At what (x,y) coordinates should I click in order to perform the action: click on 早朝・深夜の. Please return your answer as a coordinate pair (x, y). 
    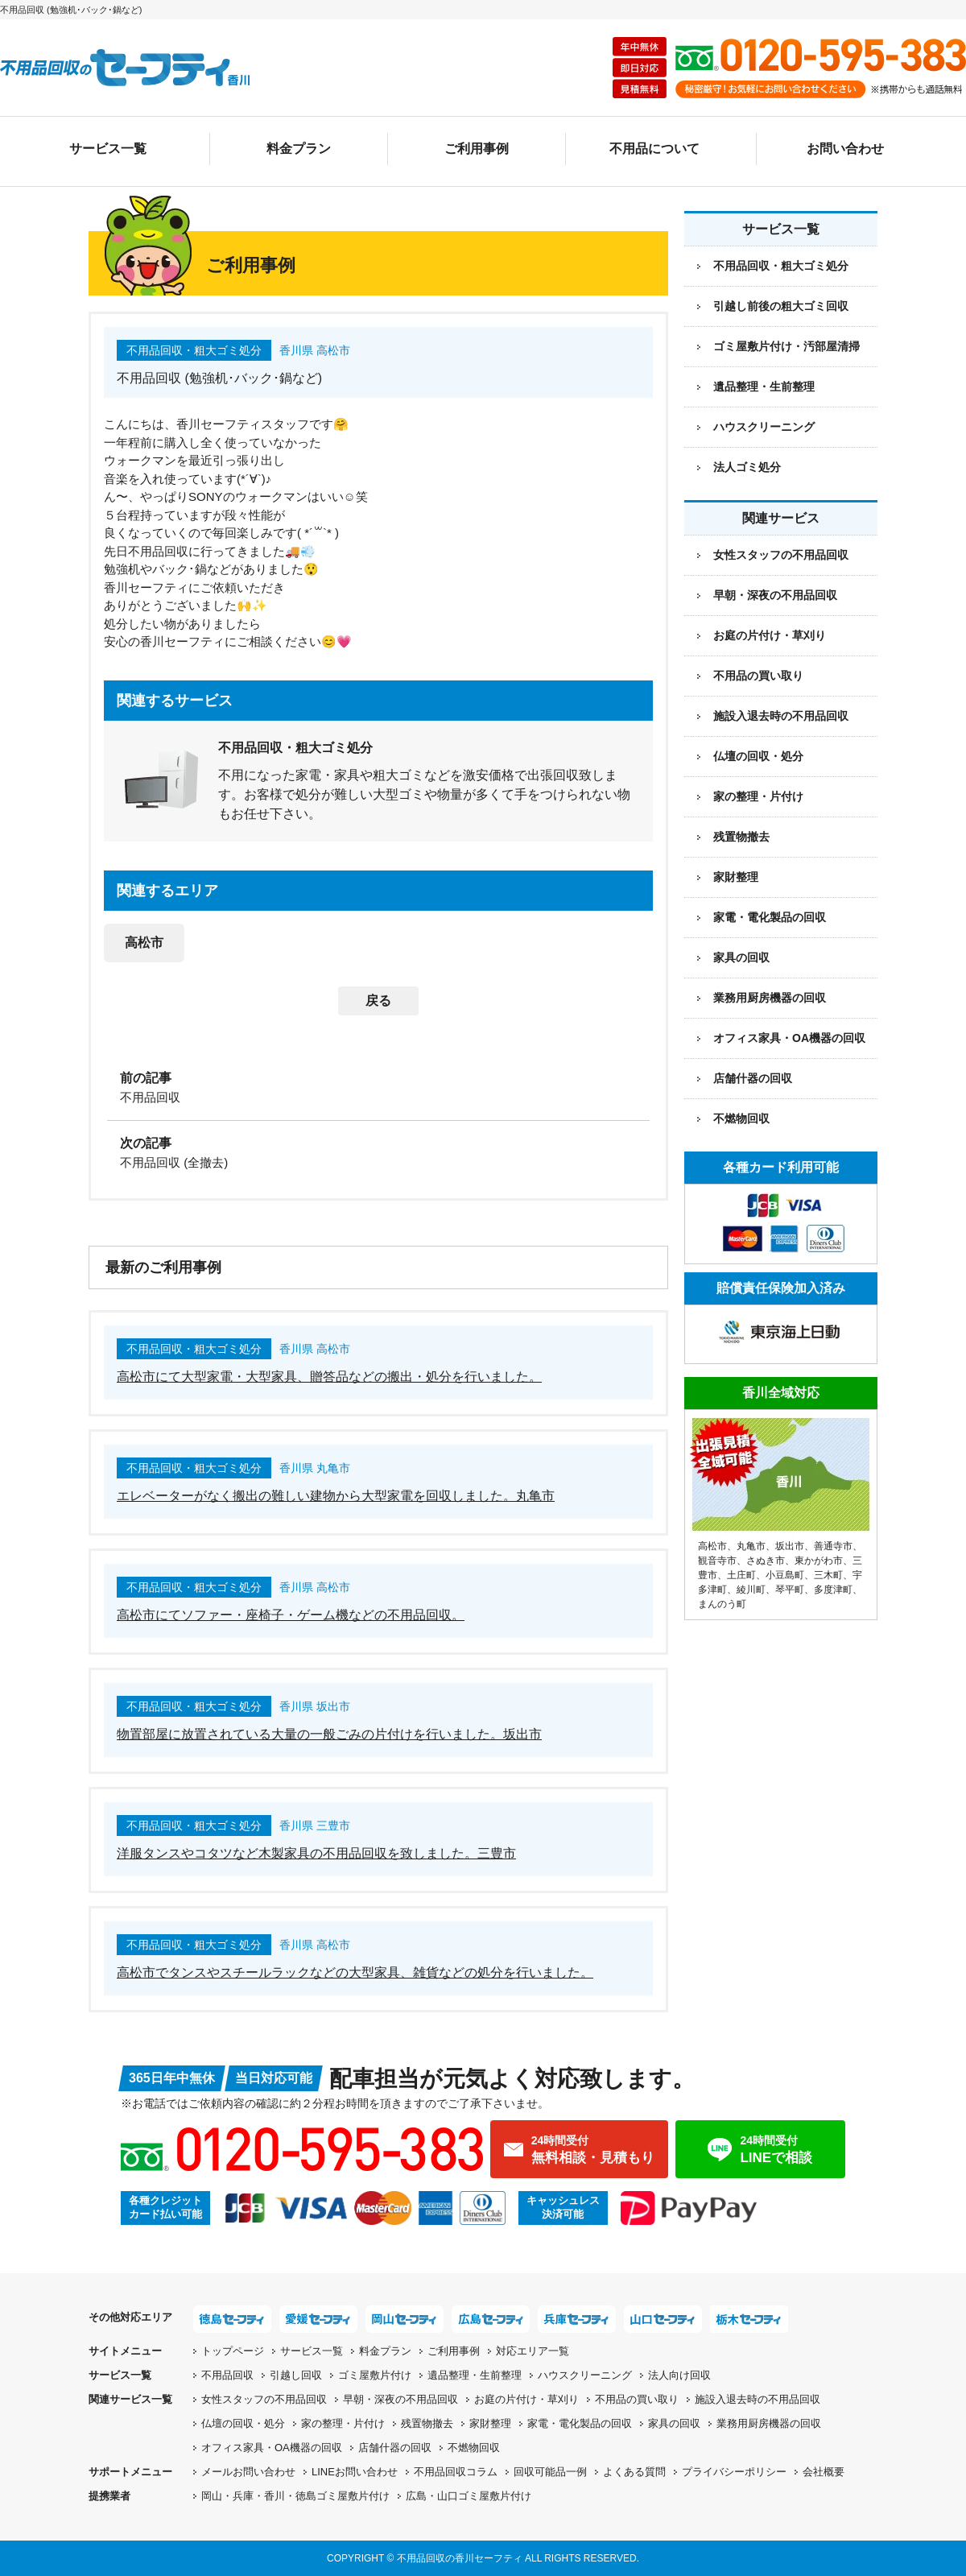
    Looking at the image, I should click on (400, 2399).